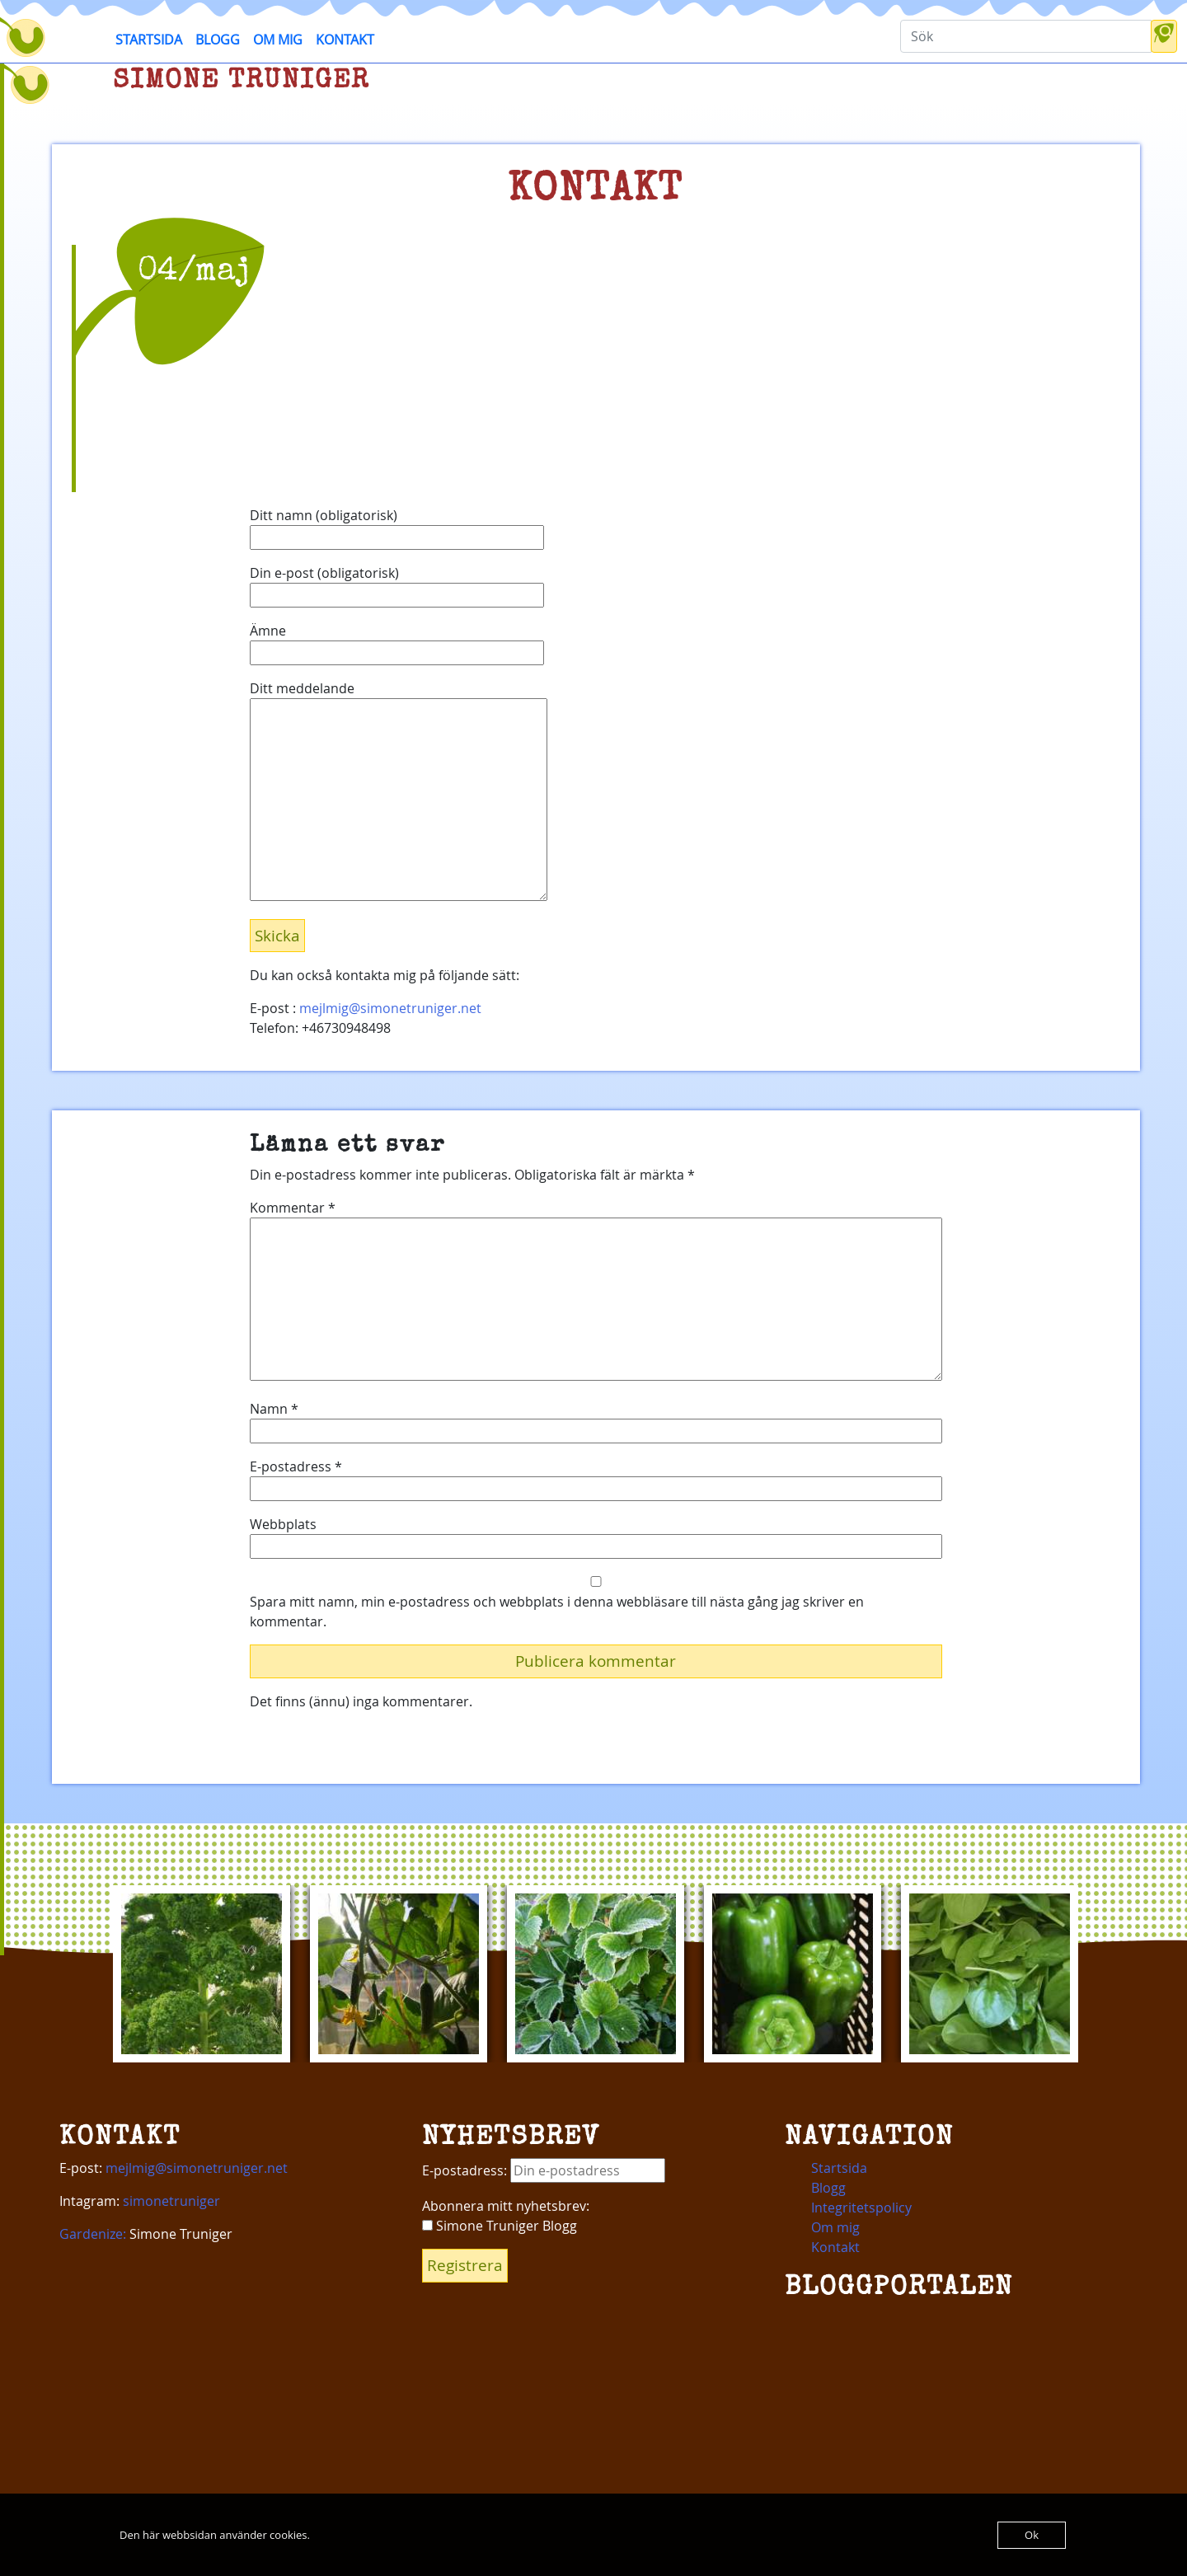  What do you see at coordinates (296, 1466) in the screenshot?
I see `E-postadress` at bounding box center [296, 1466].